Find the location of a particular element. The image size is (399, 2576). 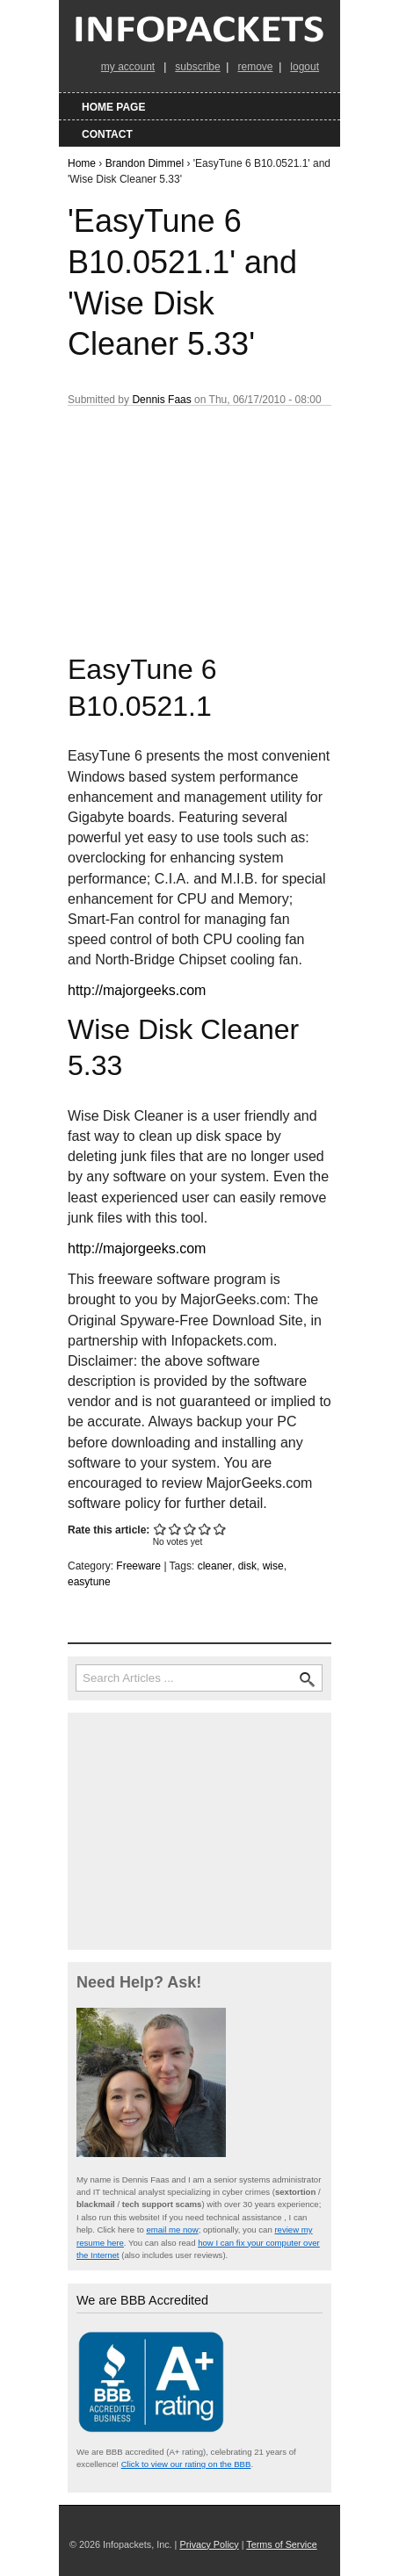

Give 'EasyTune 6 B10.0521.1' and 'Wise Disk Cleaner 5.33' 4/5 is located at coordinates (205, 1528).